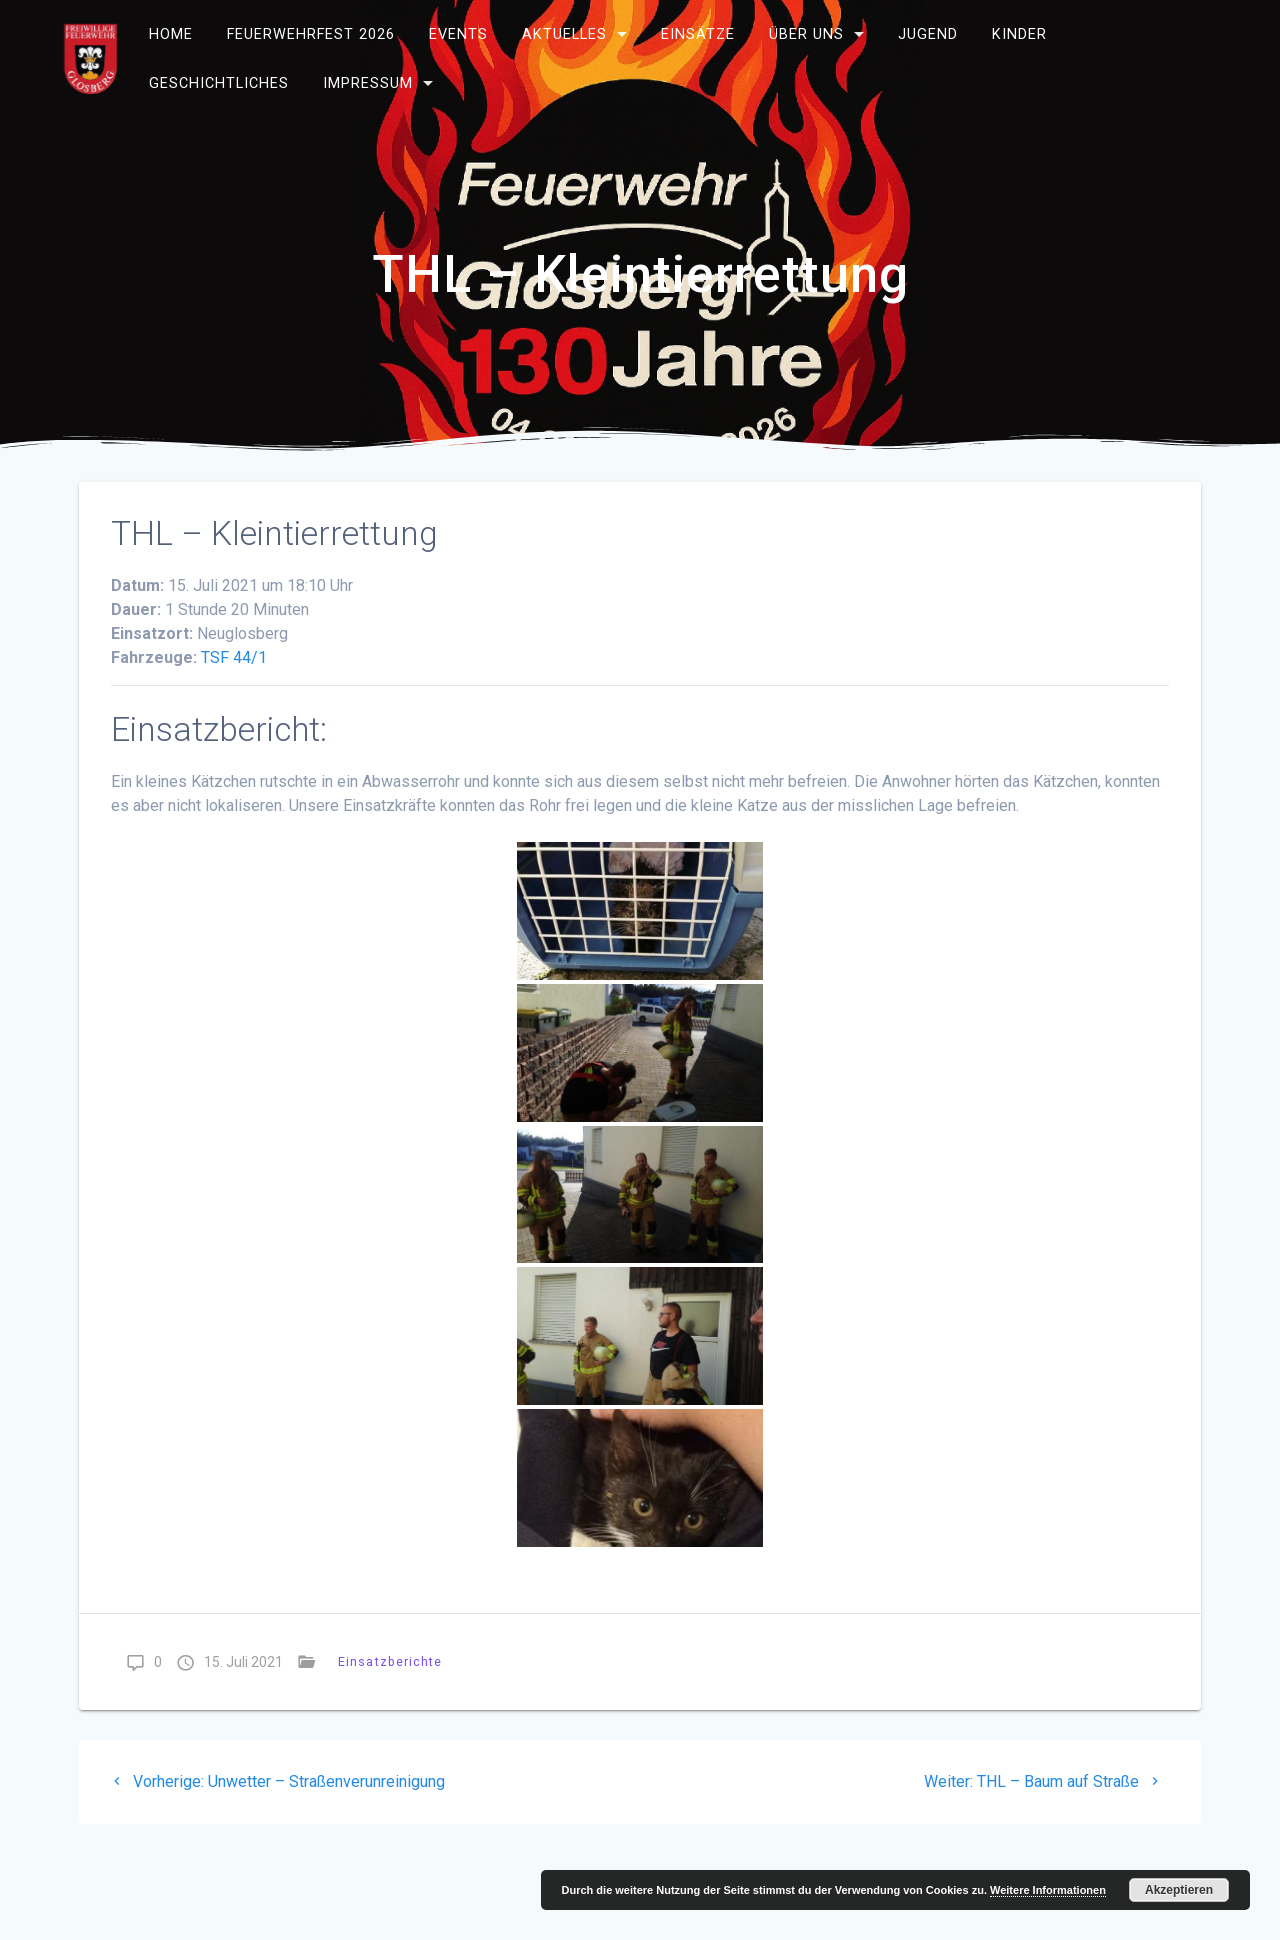  I want to click on TSF 44/1, so click(234, 657).